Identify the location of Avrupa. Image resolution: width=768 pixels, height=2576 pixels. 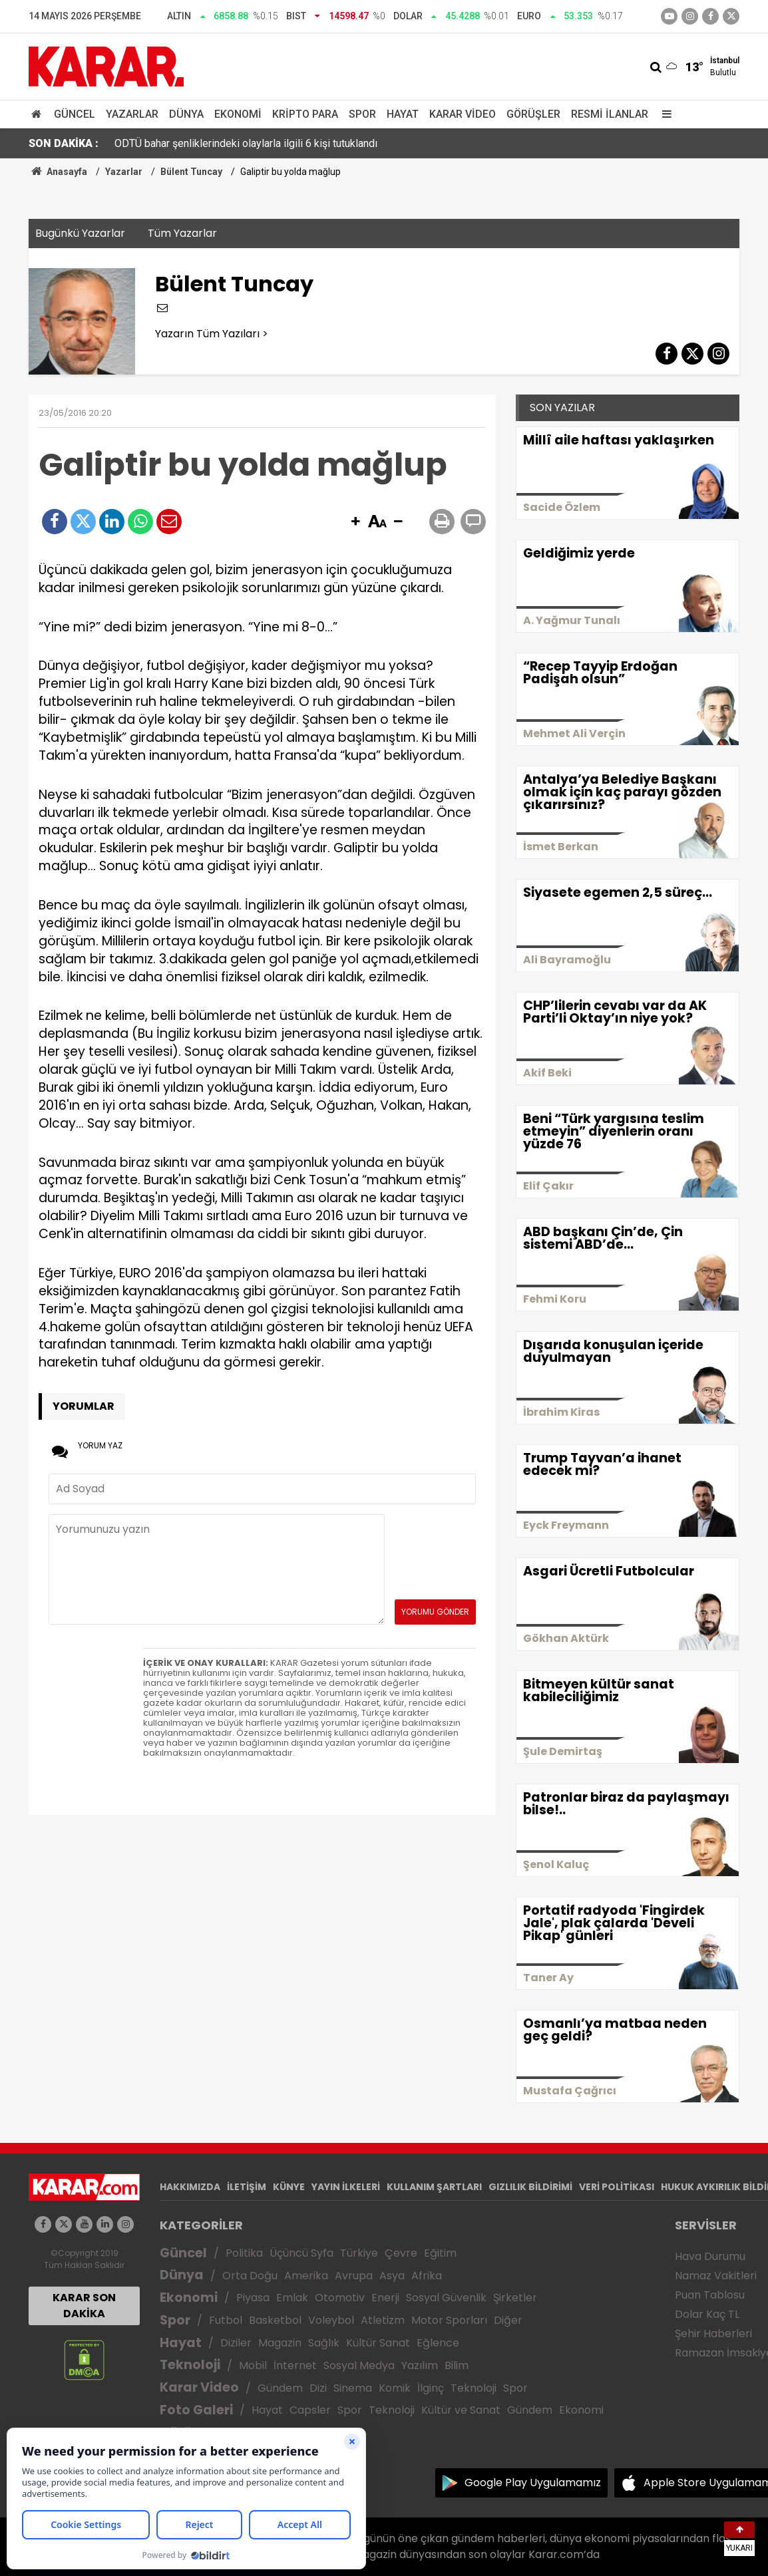
(354, 2275).